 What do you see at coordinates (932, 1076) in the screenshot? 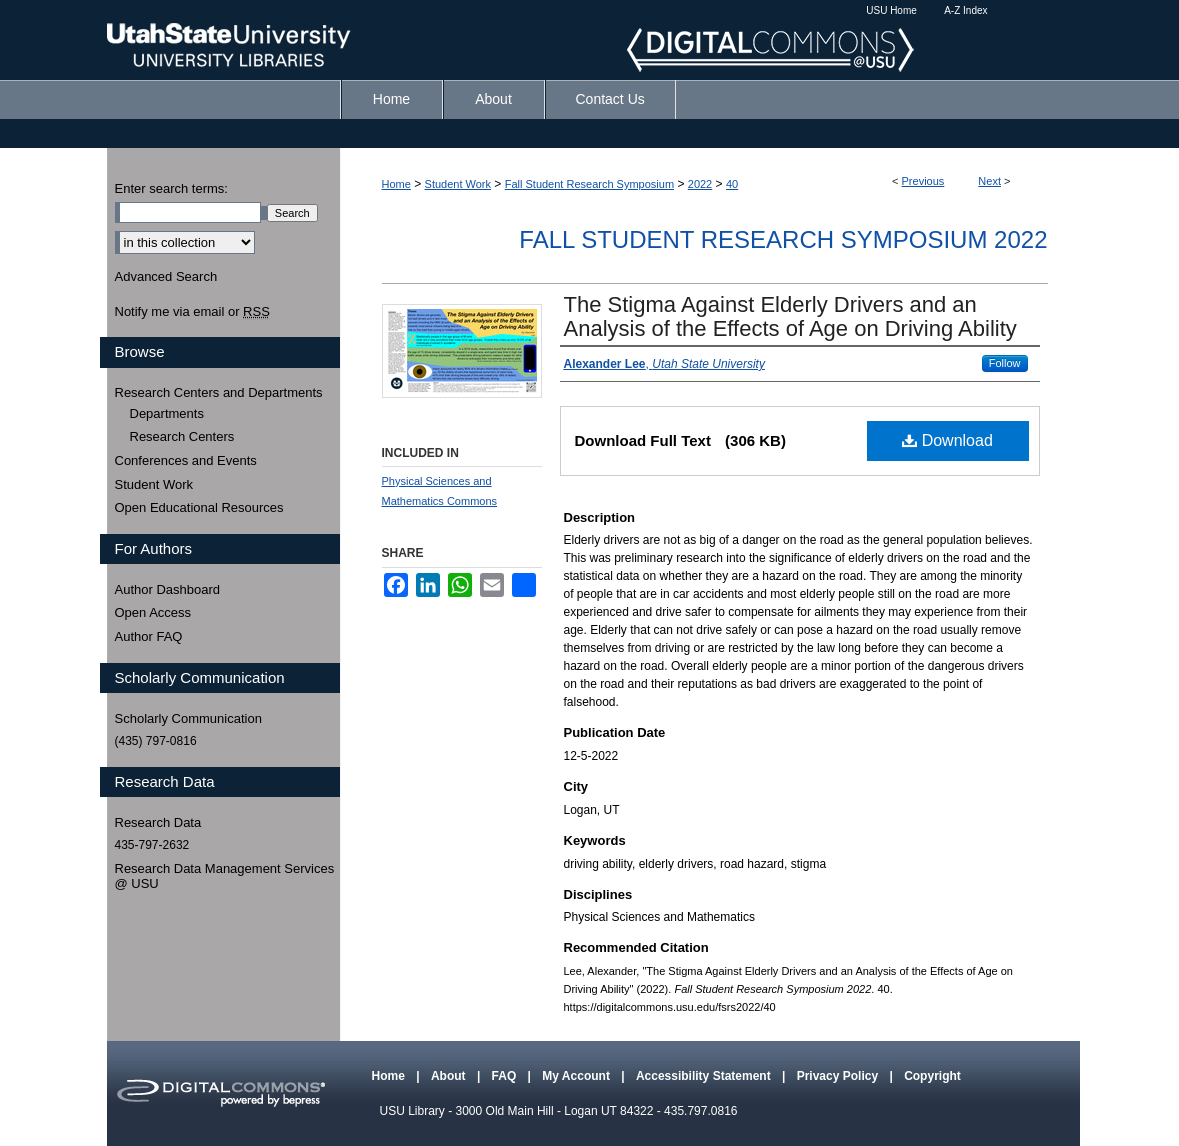
I see `Copyright` at bounding box center [932, 1076].